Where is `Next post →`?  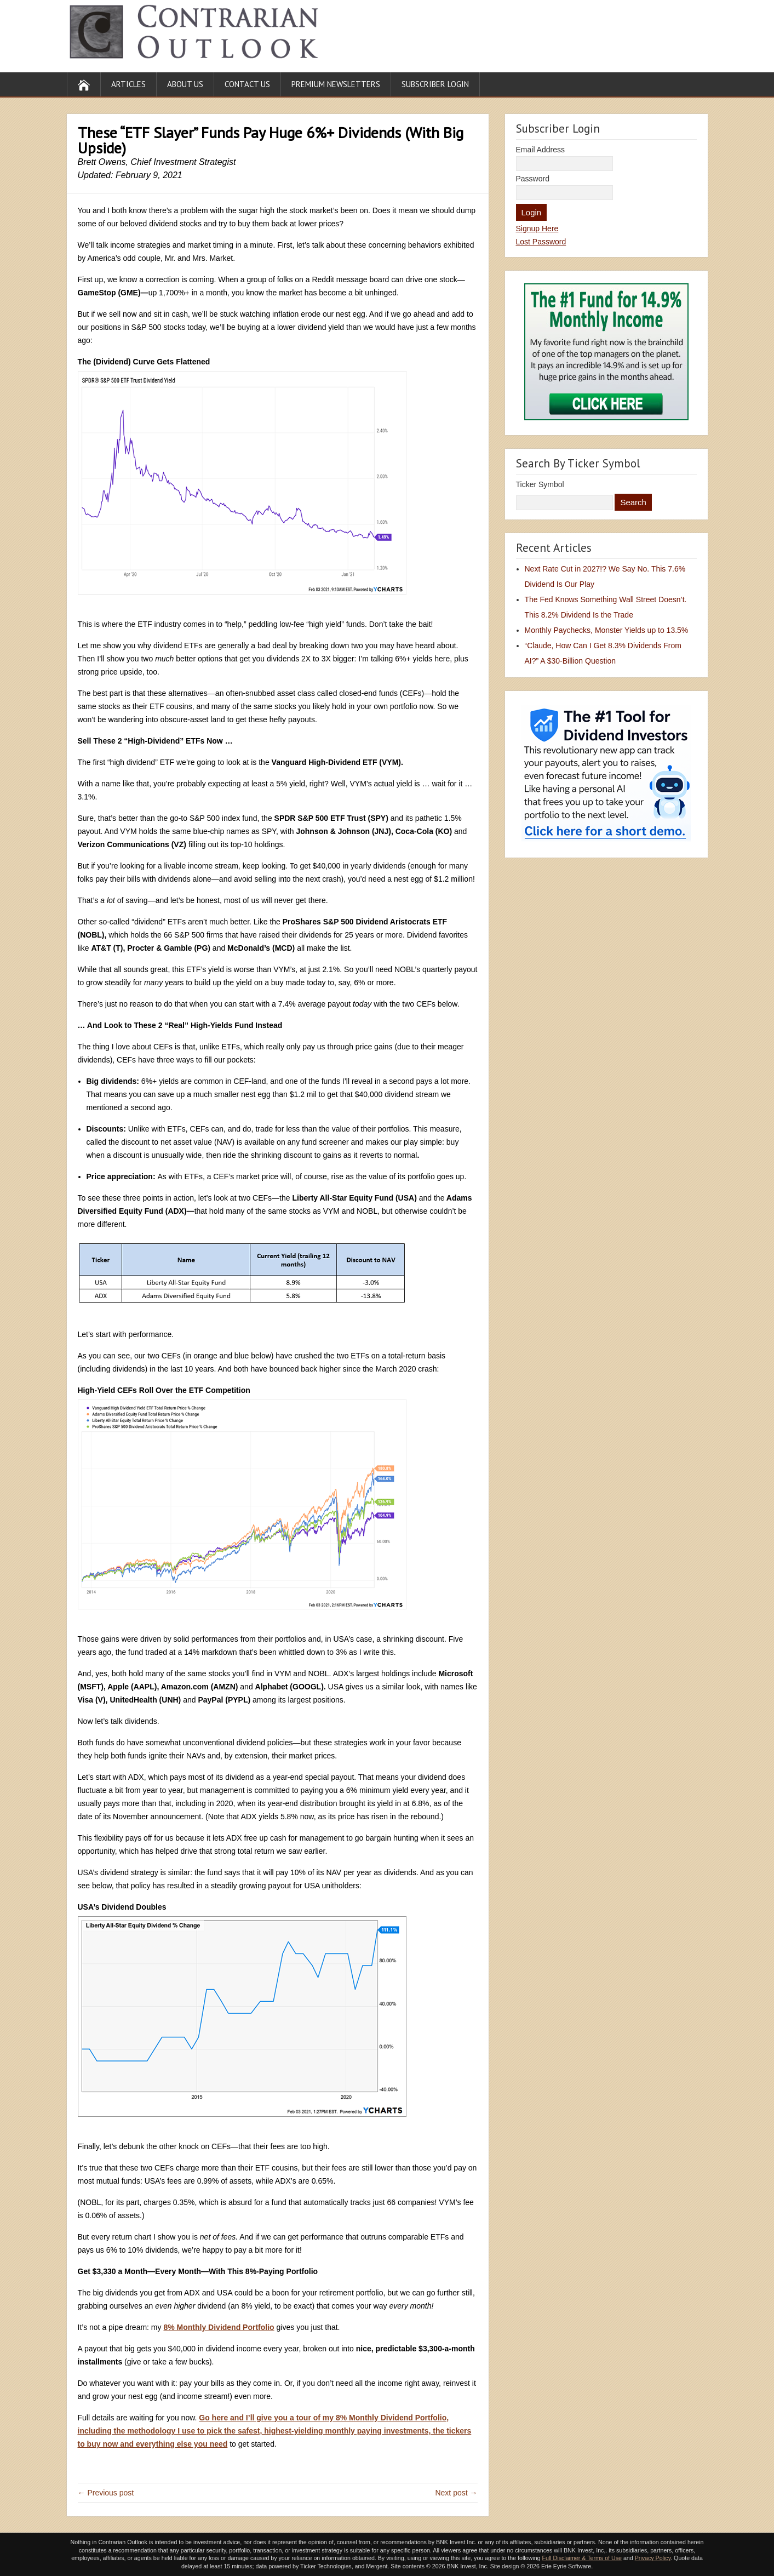
Next post → is located at coordinates (456, 2492).